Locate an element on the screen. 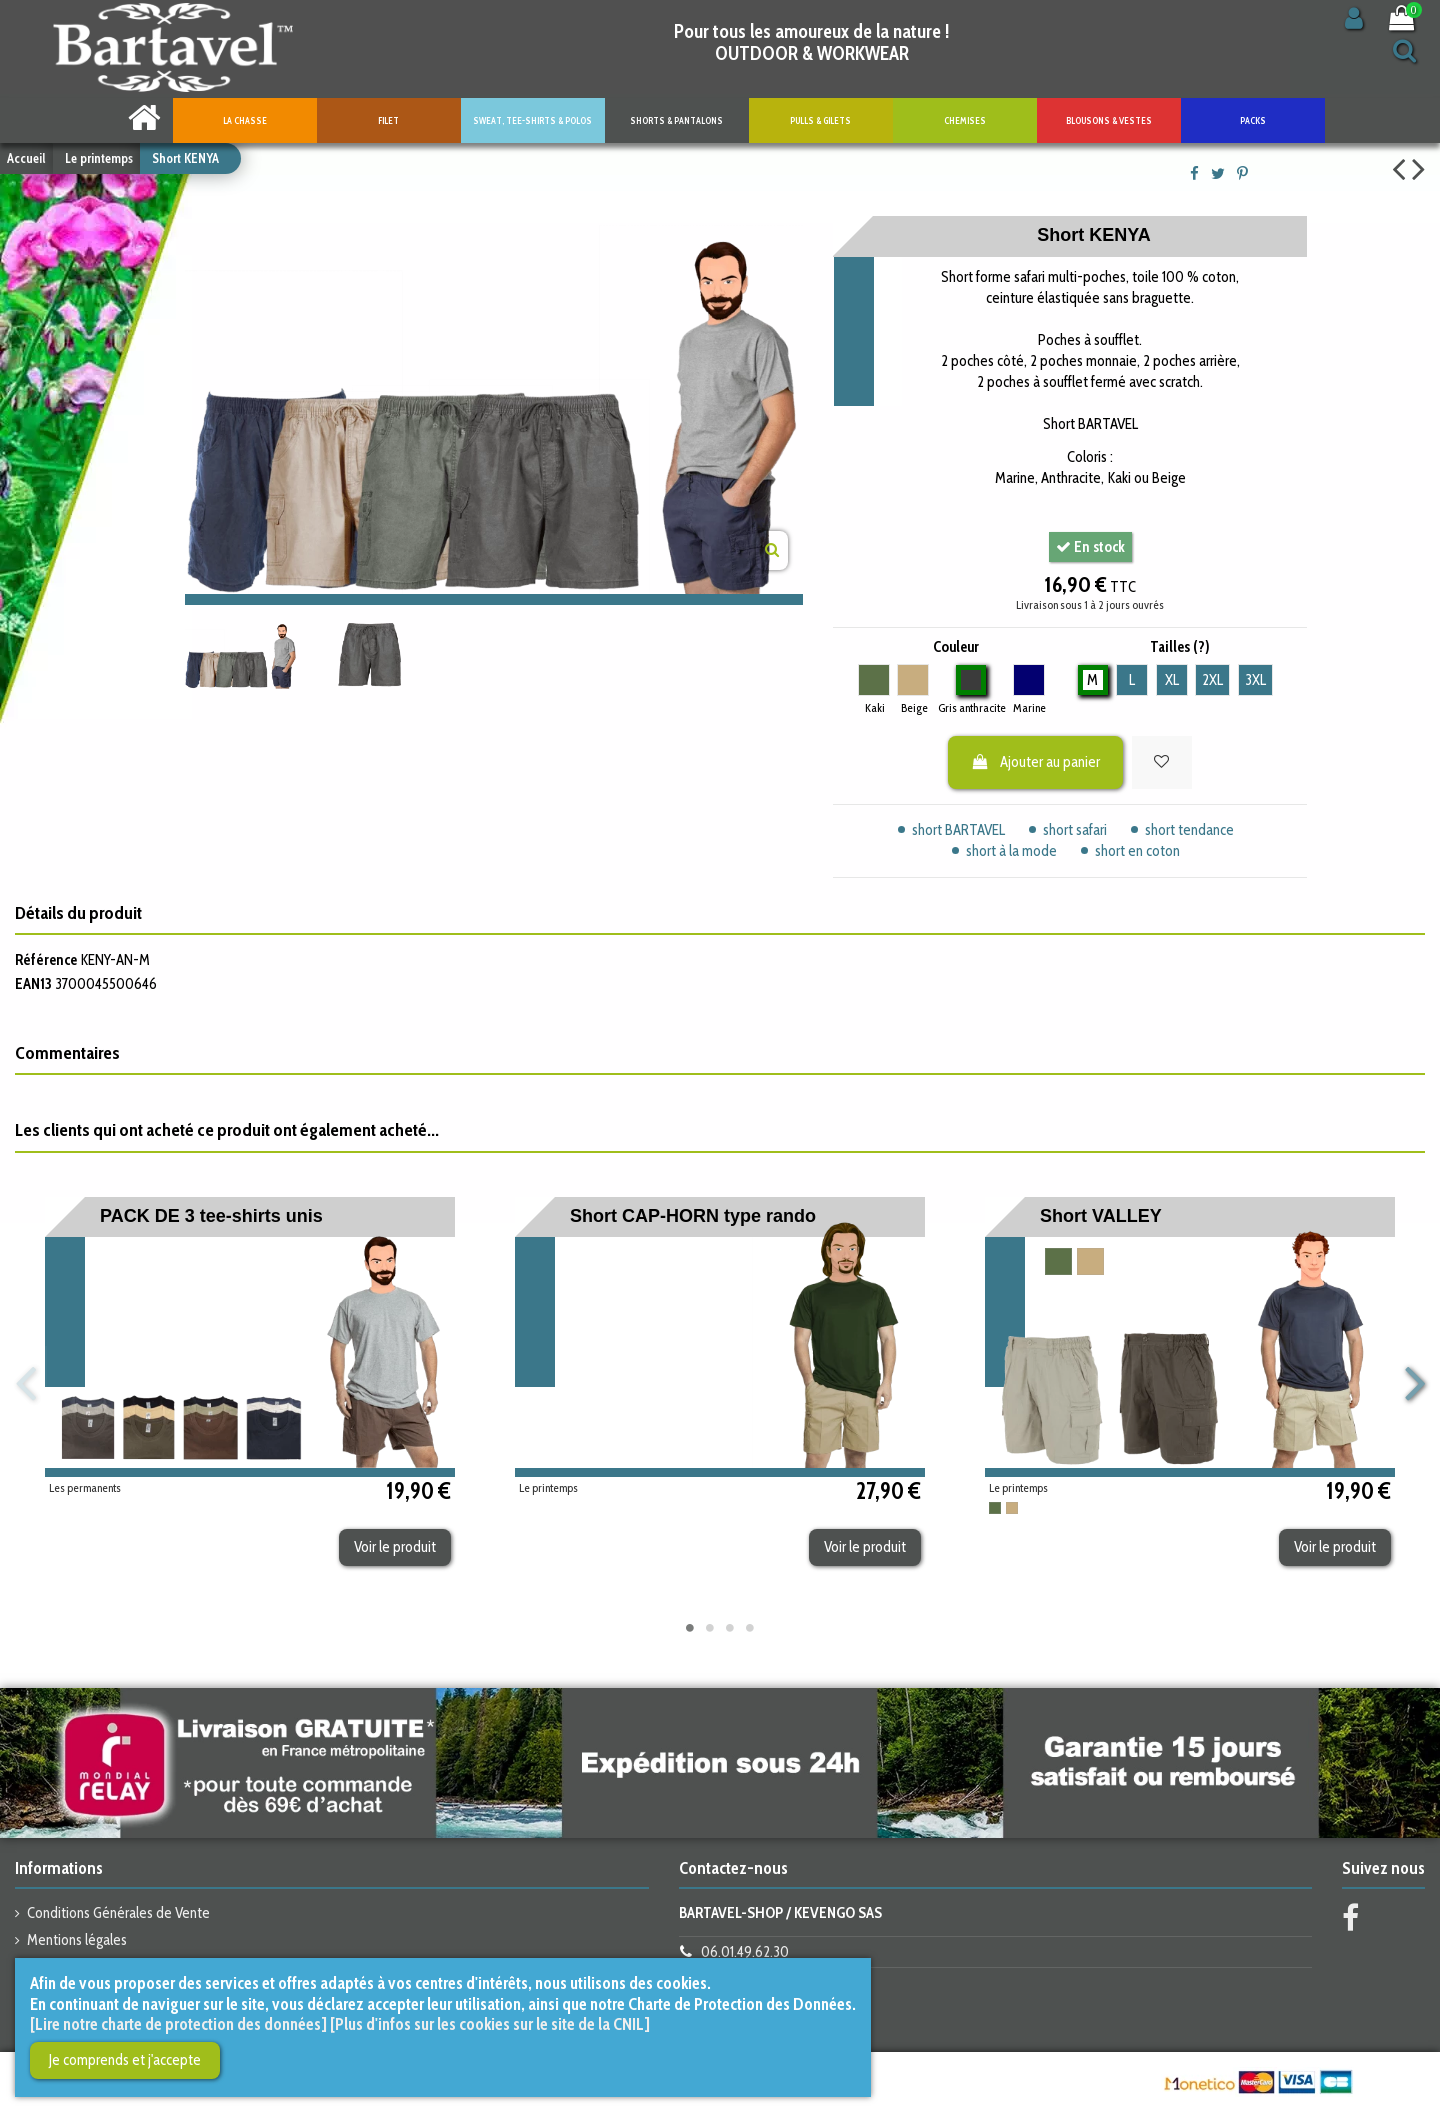 The image size is (1440, 2112). Ajouter au panier is located at coordinates (1036, 762).